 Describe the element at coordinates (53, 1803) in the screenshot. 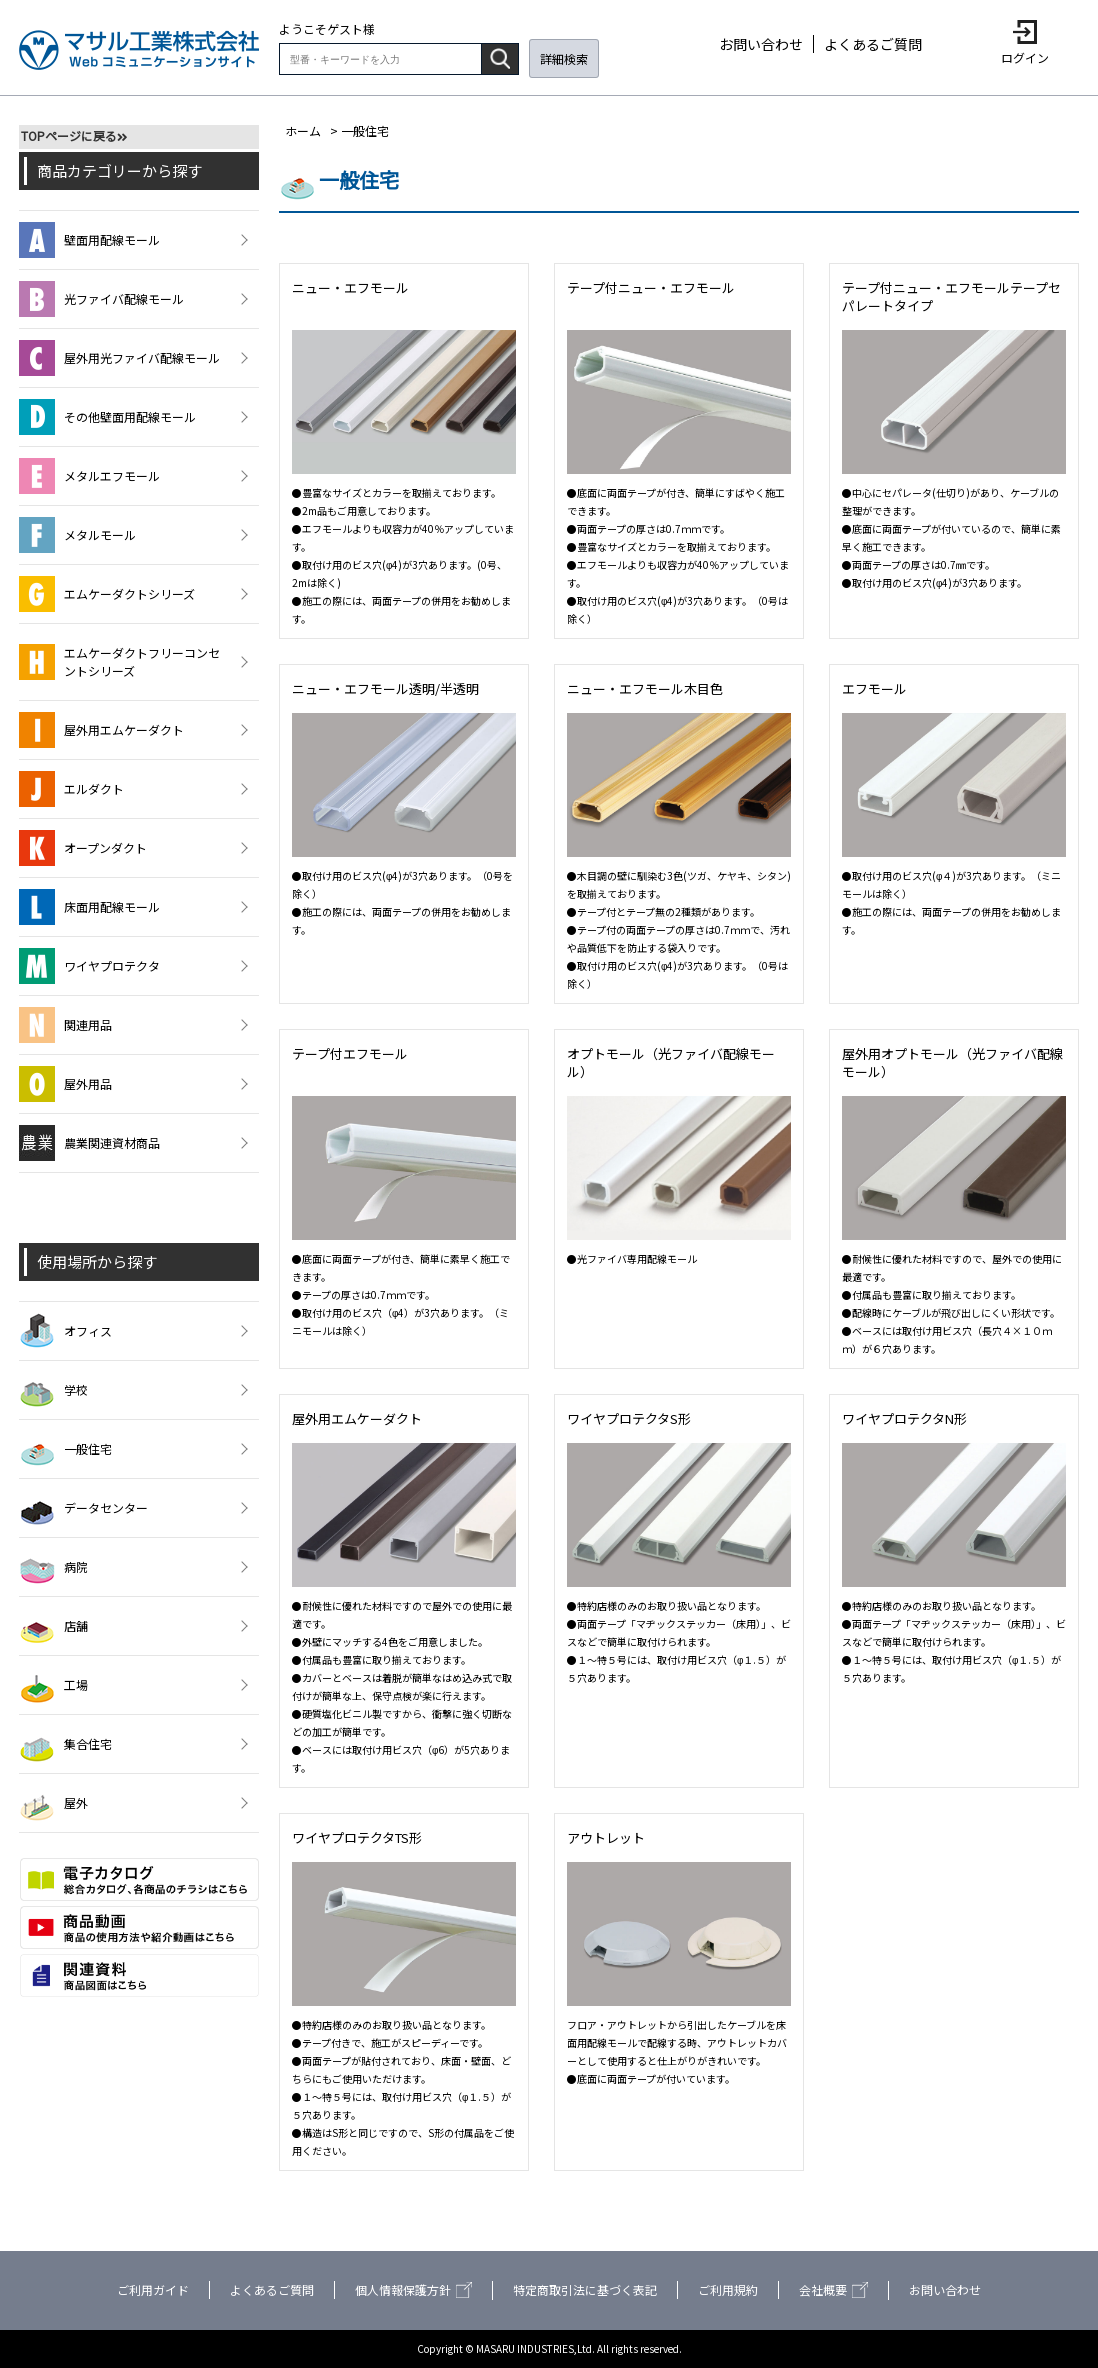

I see `屋外` at that location.